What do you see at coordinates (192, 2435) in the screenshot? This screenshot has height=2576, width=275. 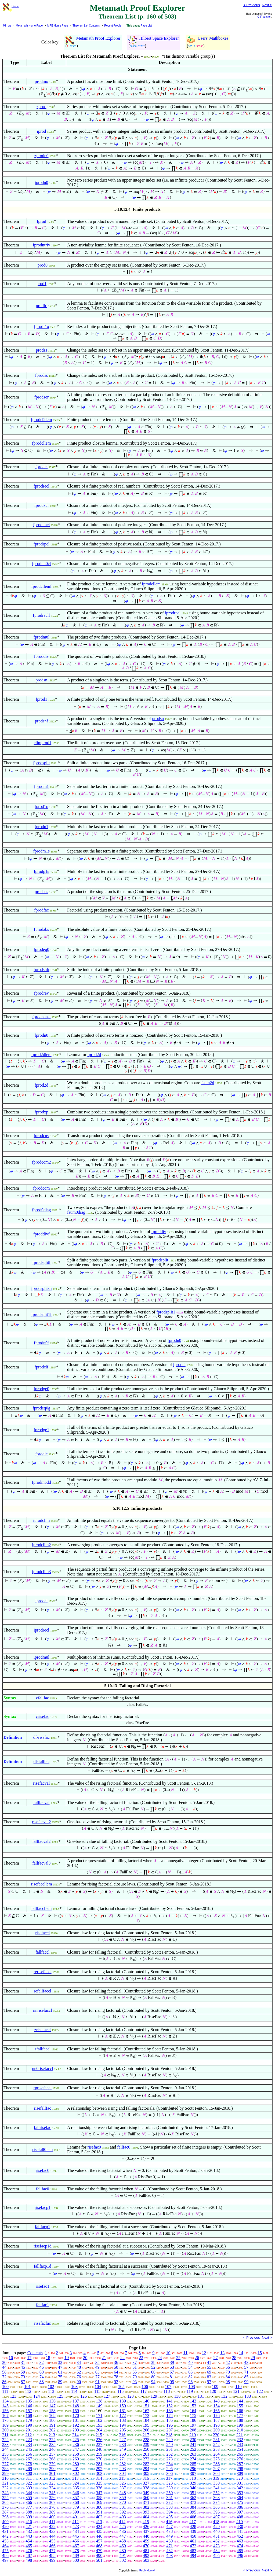 I see `219` at bounding box center [192, 2435].